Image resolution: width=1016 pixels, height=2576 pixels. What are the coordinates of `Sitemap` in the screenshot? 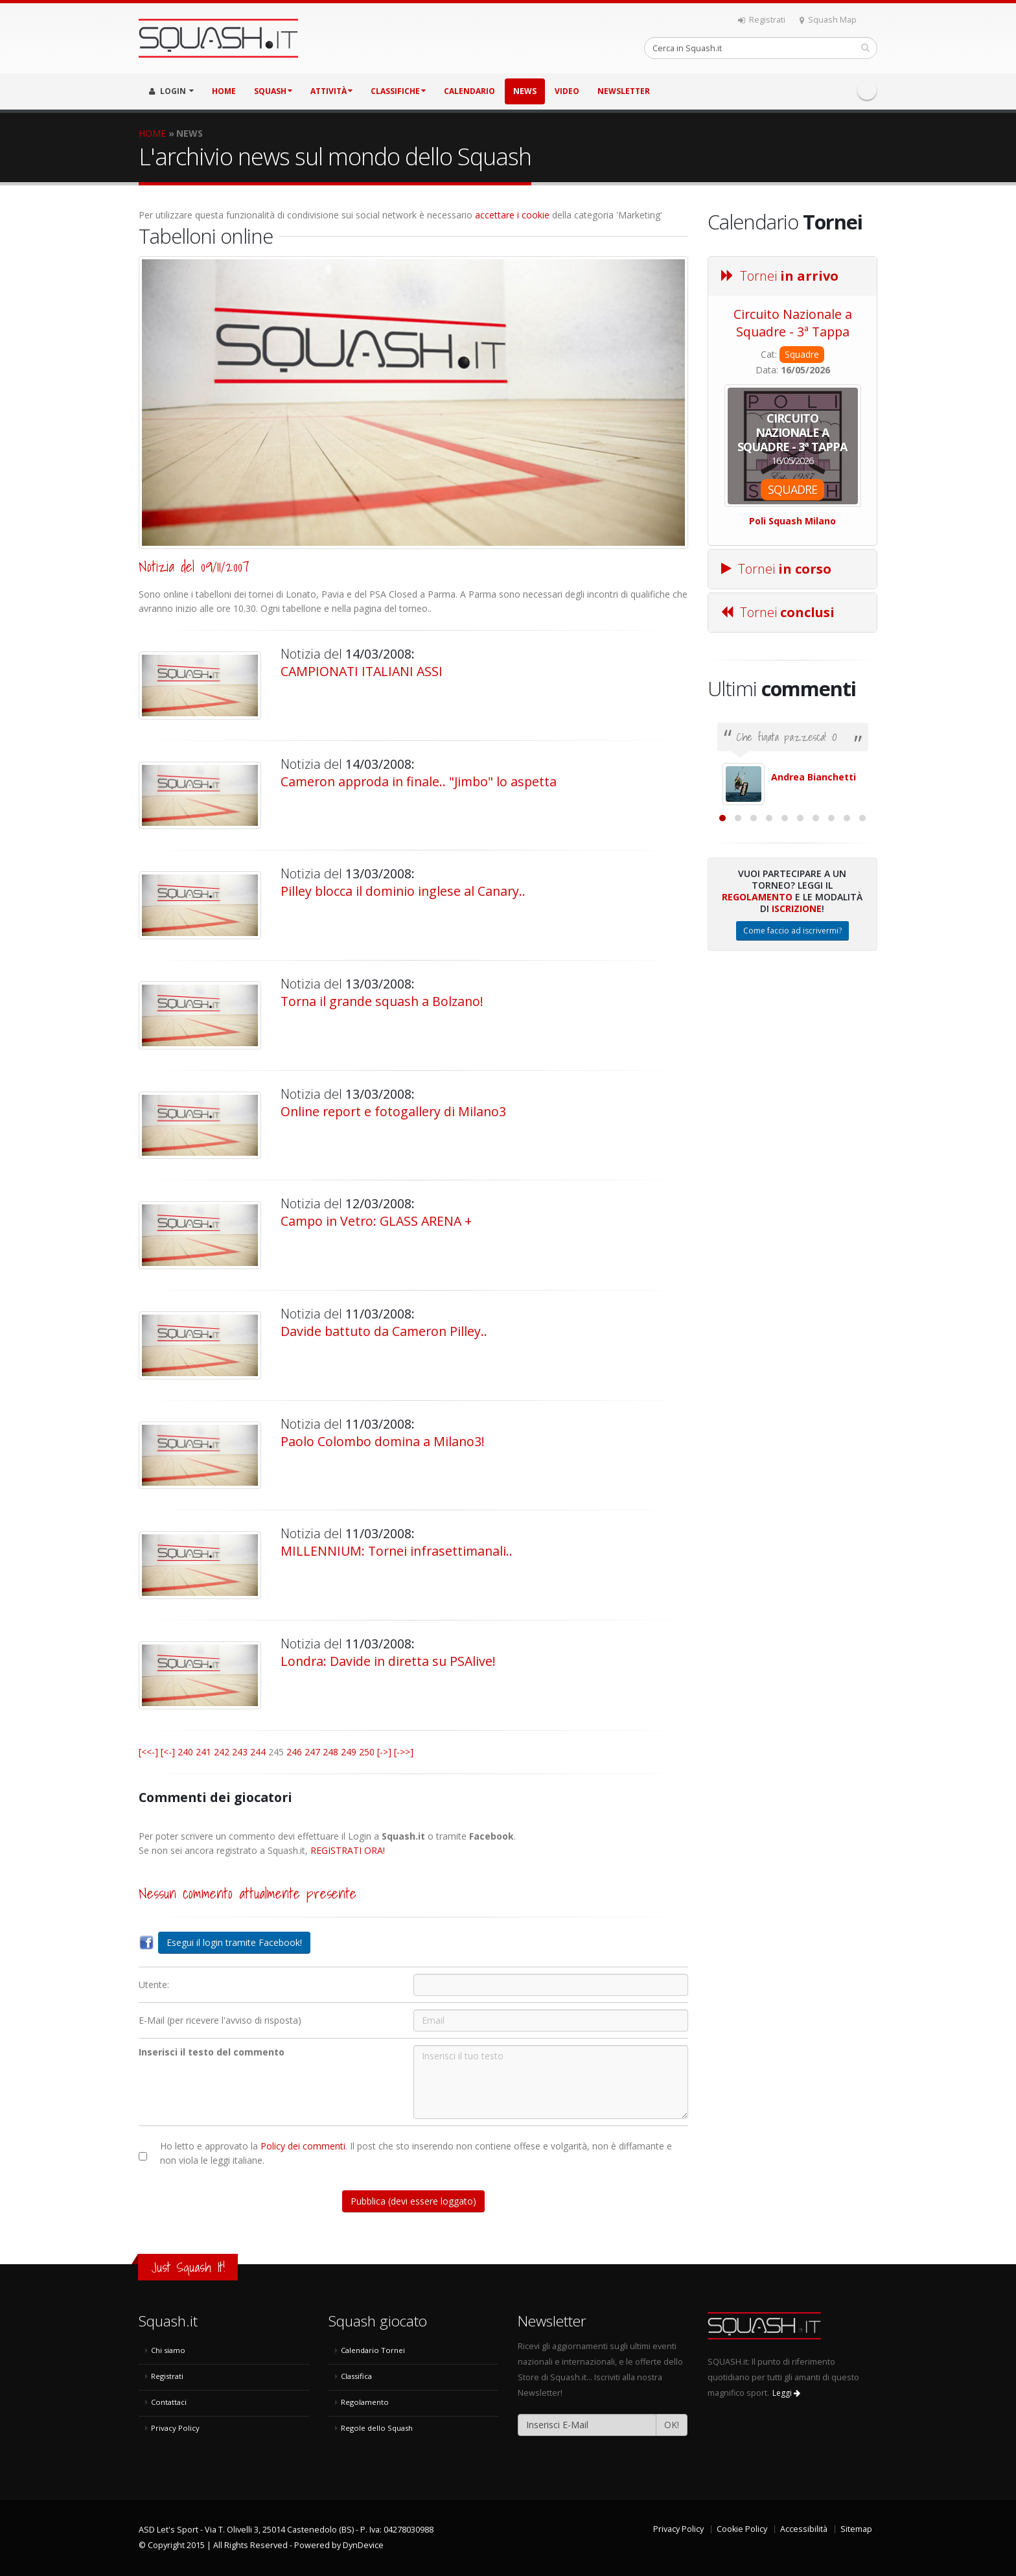 It's located at (856, 2529).